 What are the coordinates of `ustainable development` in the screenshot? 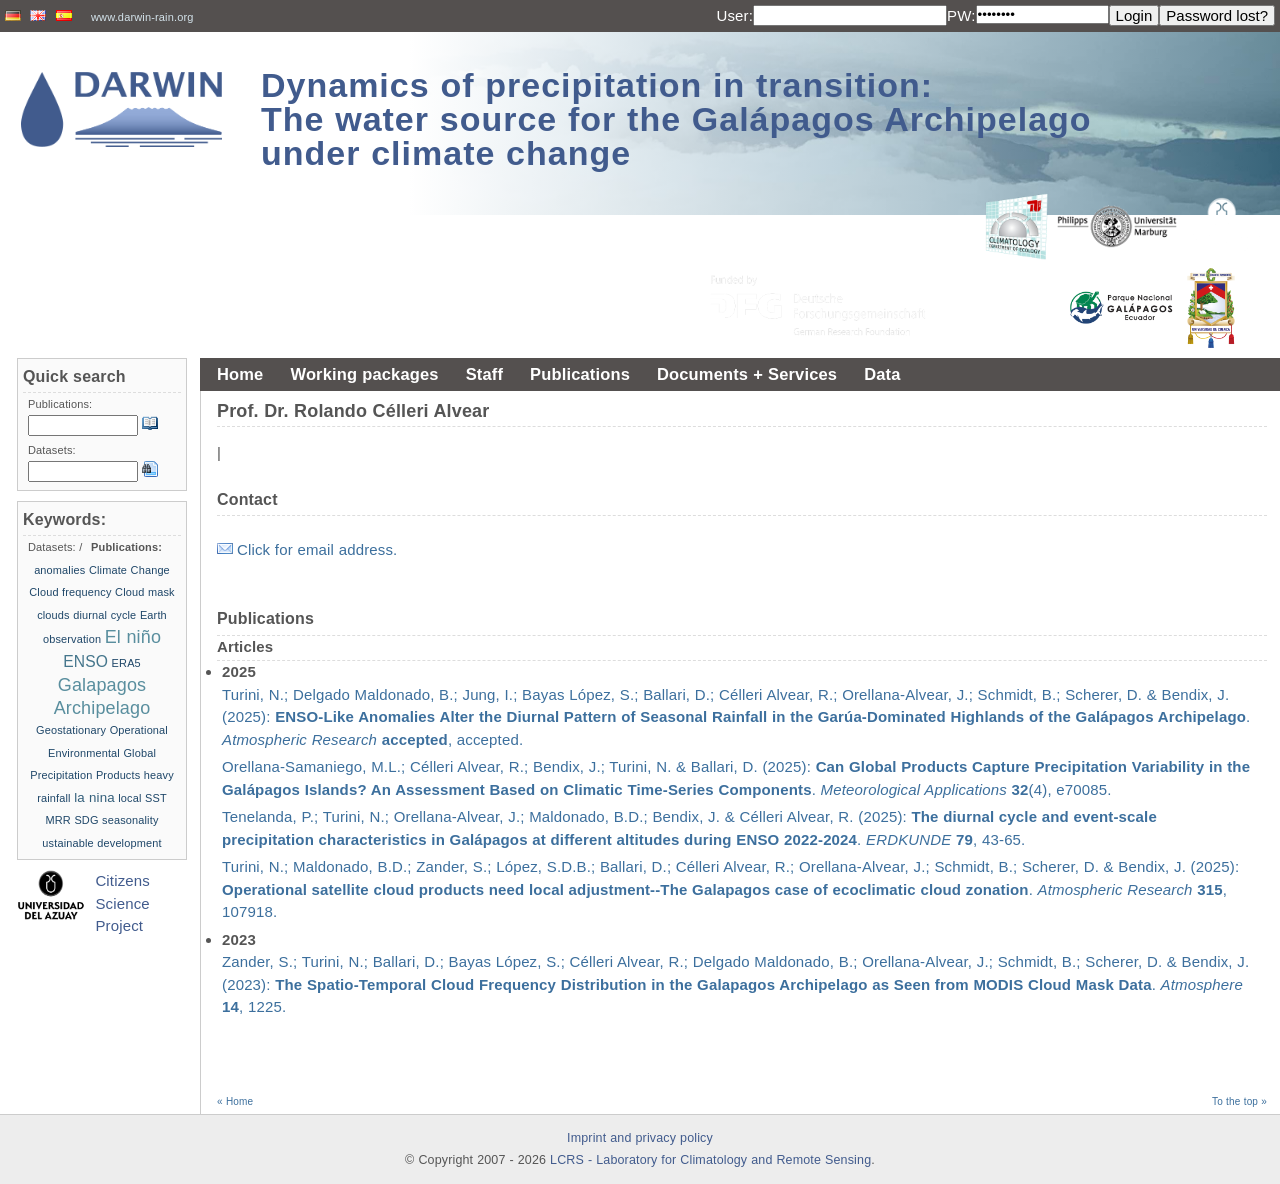 It's located at (101, 843).